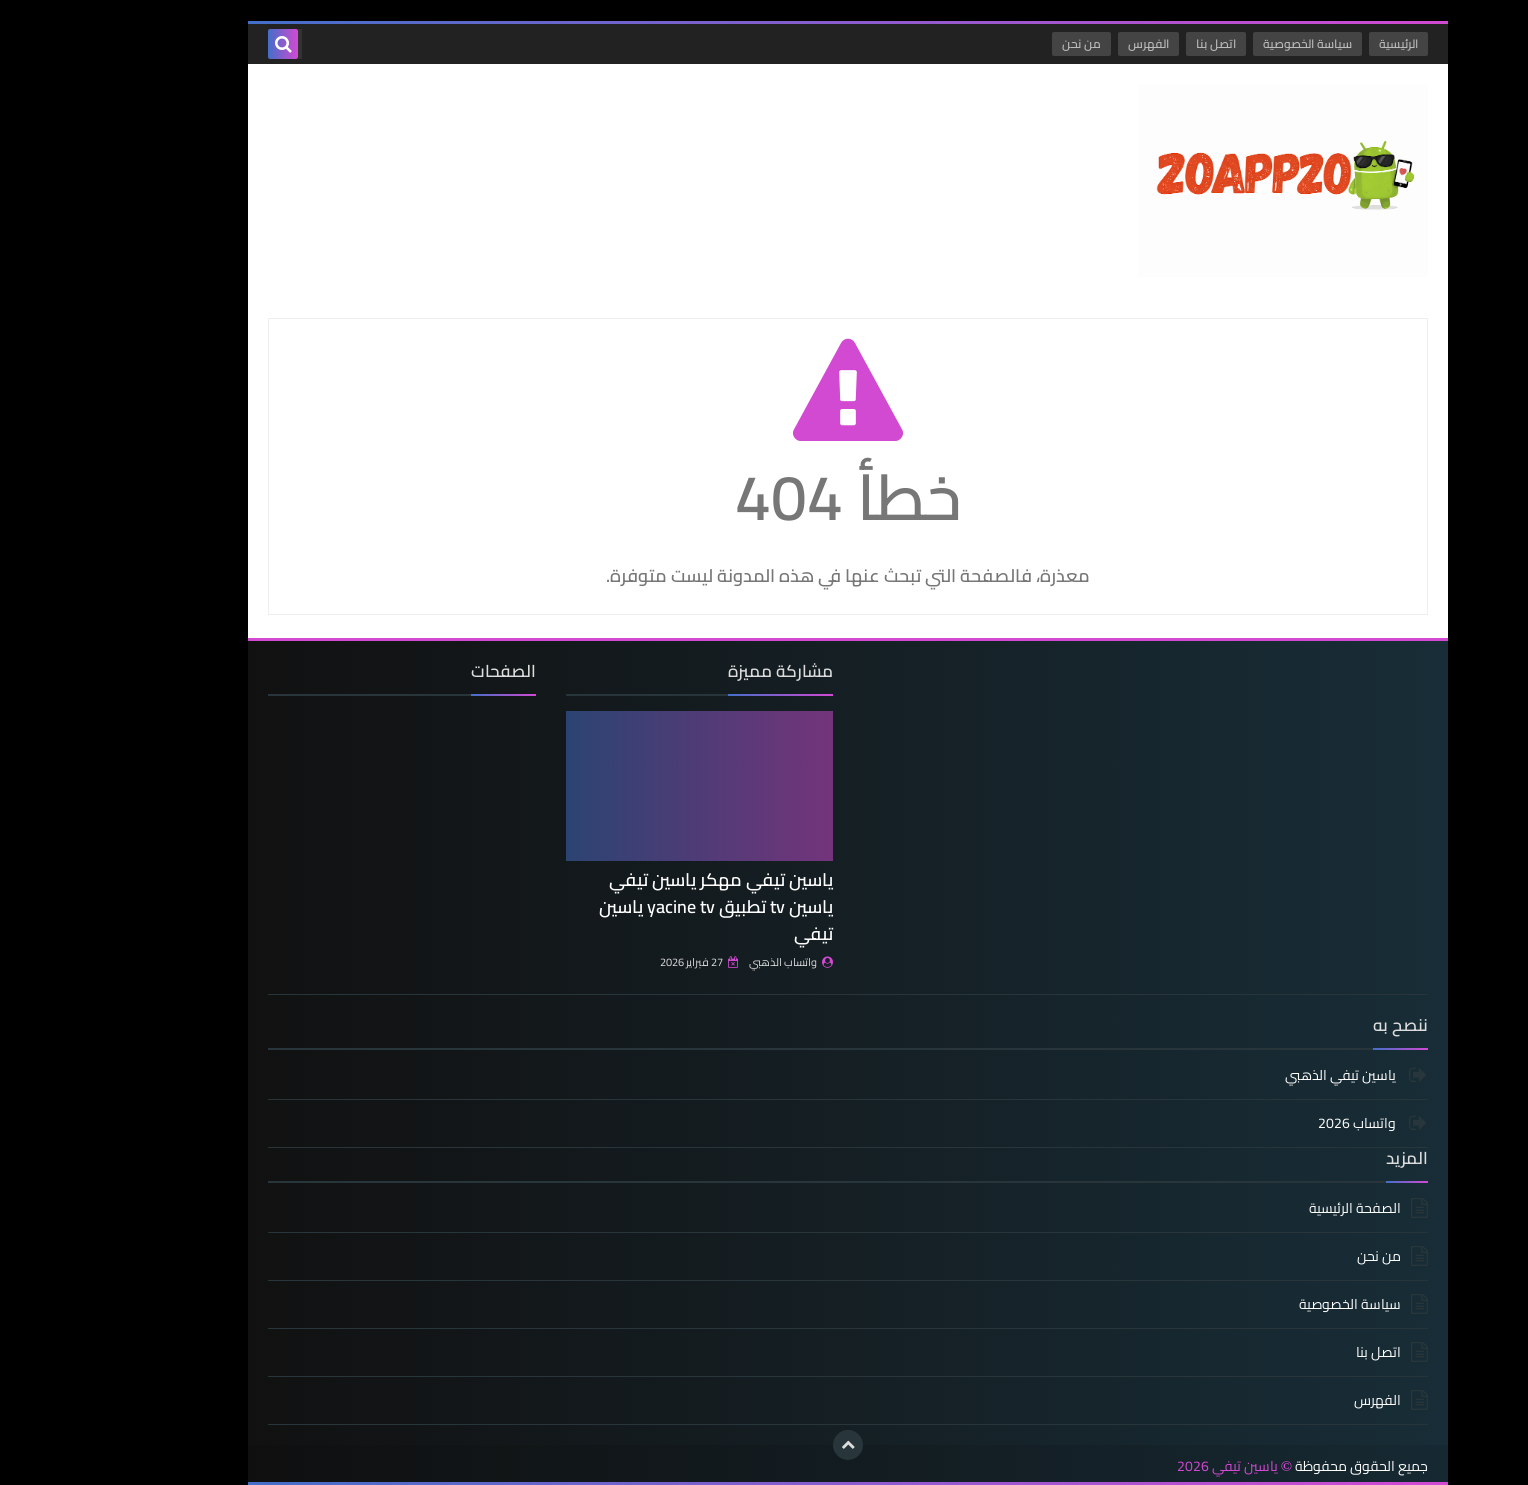 This screenshot has width=1528, height=1485. I want to click on اتصل بنا, so click(1132, 43).